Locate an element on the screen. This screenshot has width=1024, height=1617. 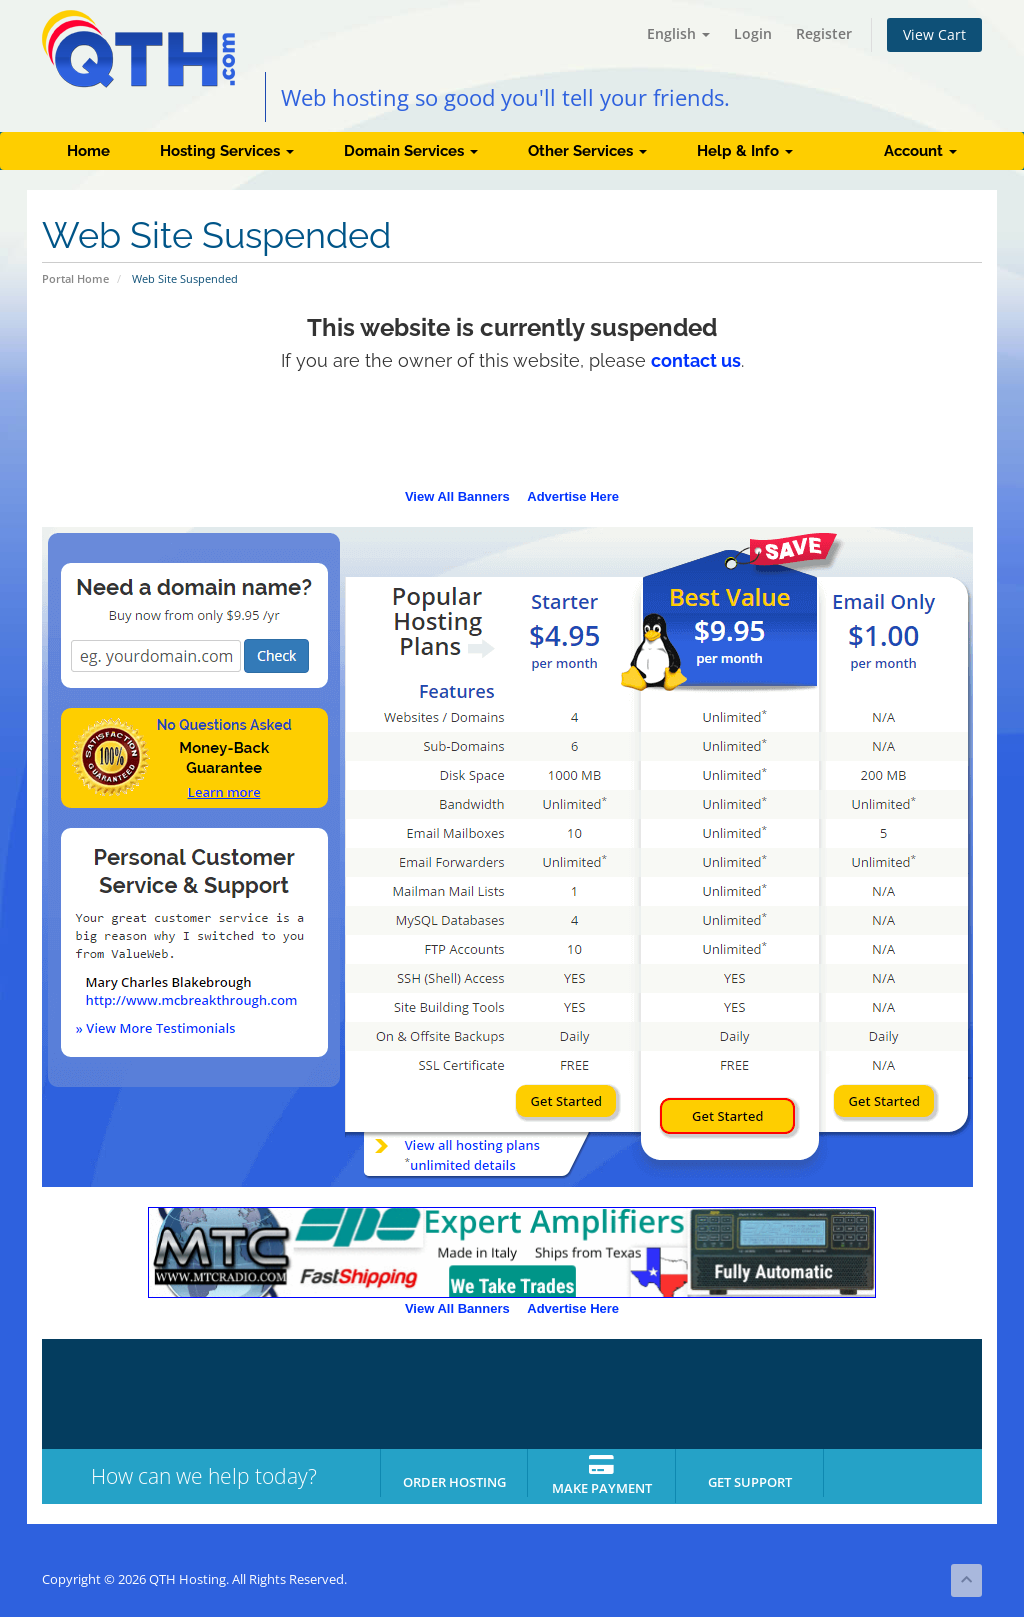
Login is located at coordinates (753, 33).